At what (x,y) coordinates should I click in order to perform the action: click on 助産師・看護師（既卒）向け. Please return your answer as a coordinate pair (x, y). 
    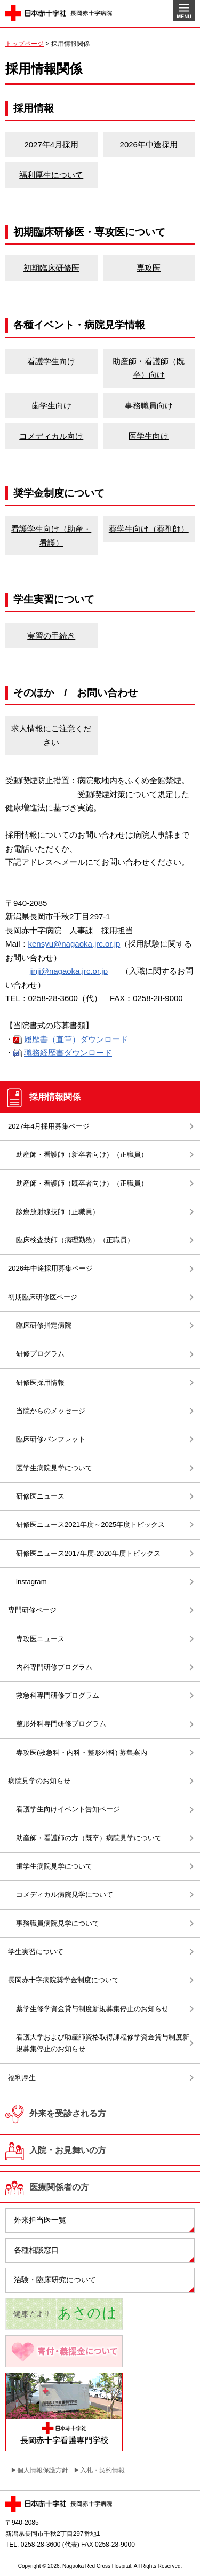
    Looking at the image, I should click on (149, 368).